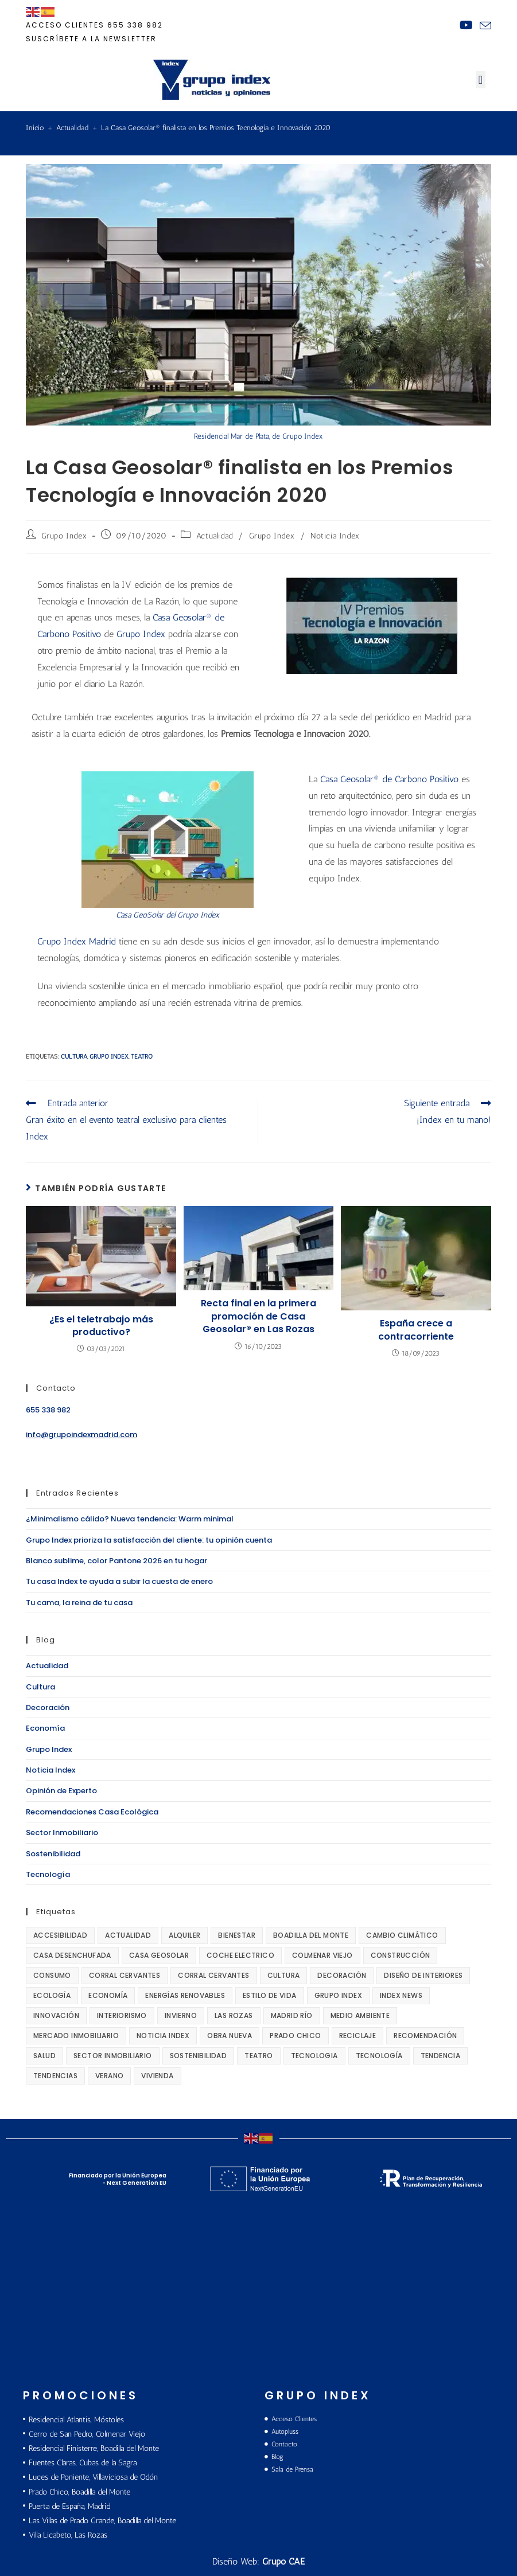  Describe the element at coordinates (198, 2055) in the screenshot. I see `sostenibilidad [sostenibilidad (274 elementos)]` at that location.